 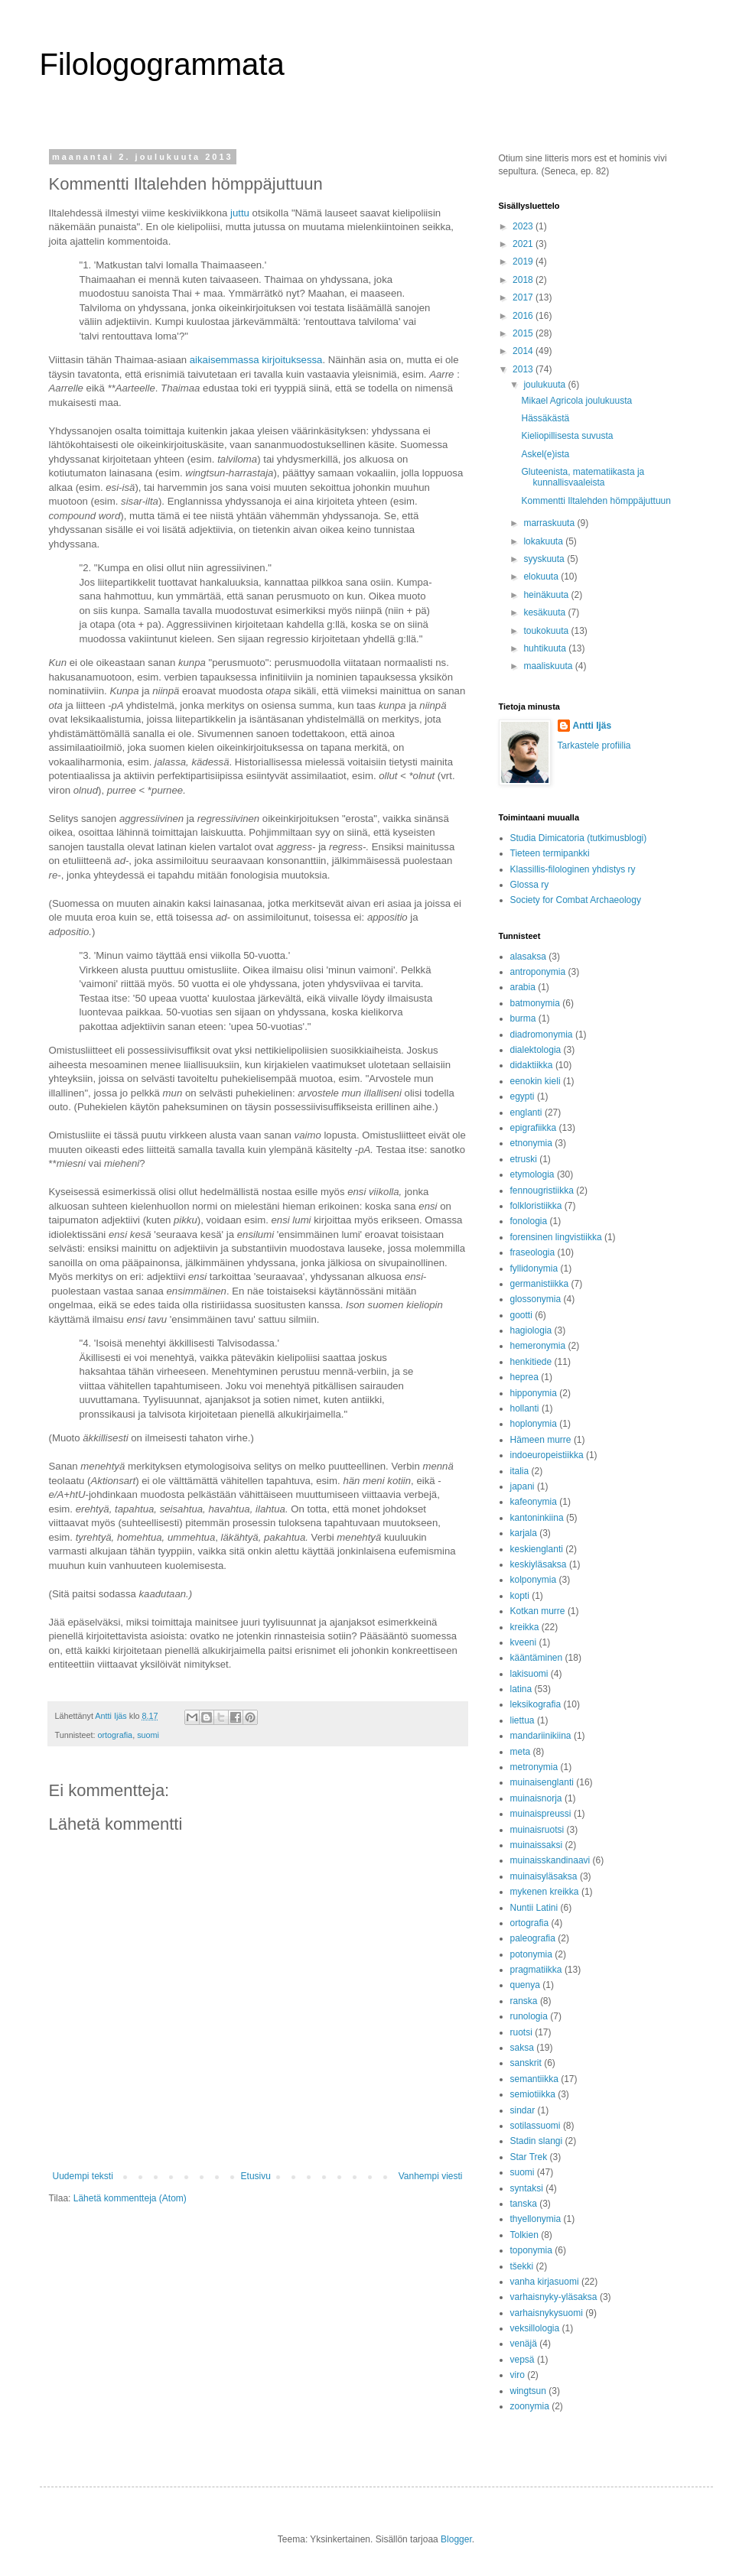 What do you see at coordinates (595, 500) in the screenshot?
I see `Kommentti Iltalehden hömppäjuttuun` at bounding box center [595, 500].